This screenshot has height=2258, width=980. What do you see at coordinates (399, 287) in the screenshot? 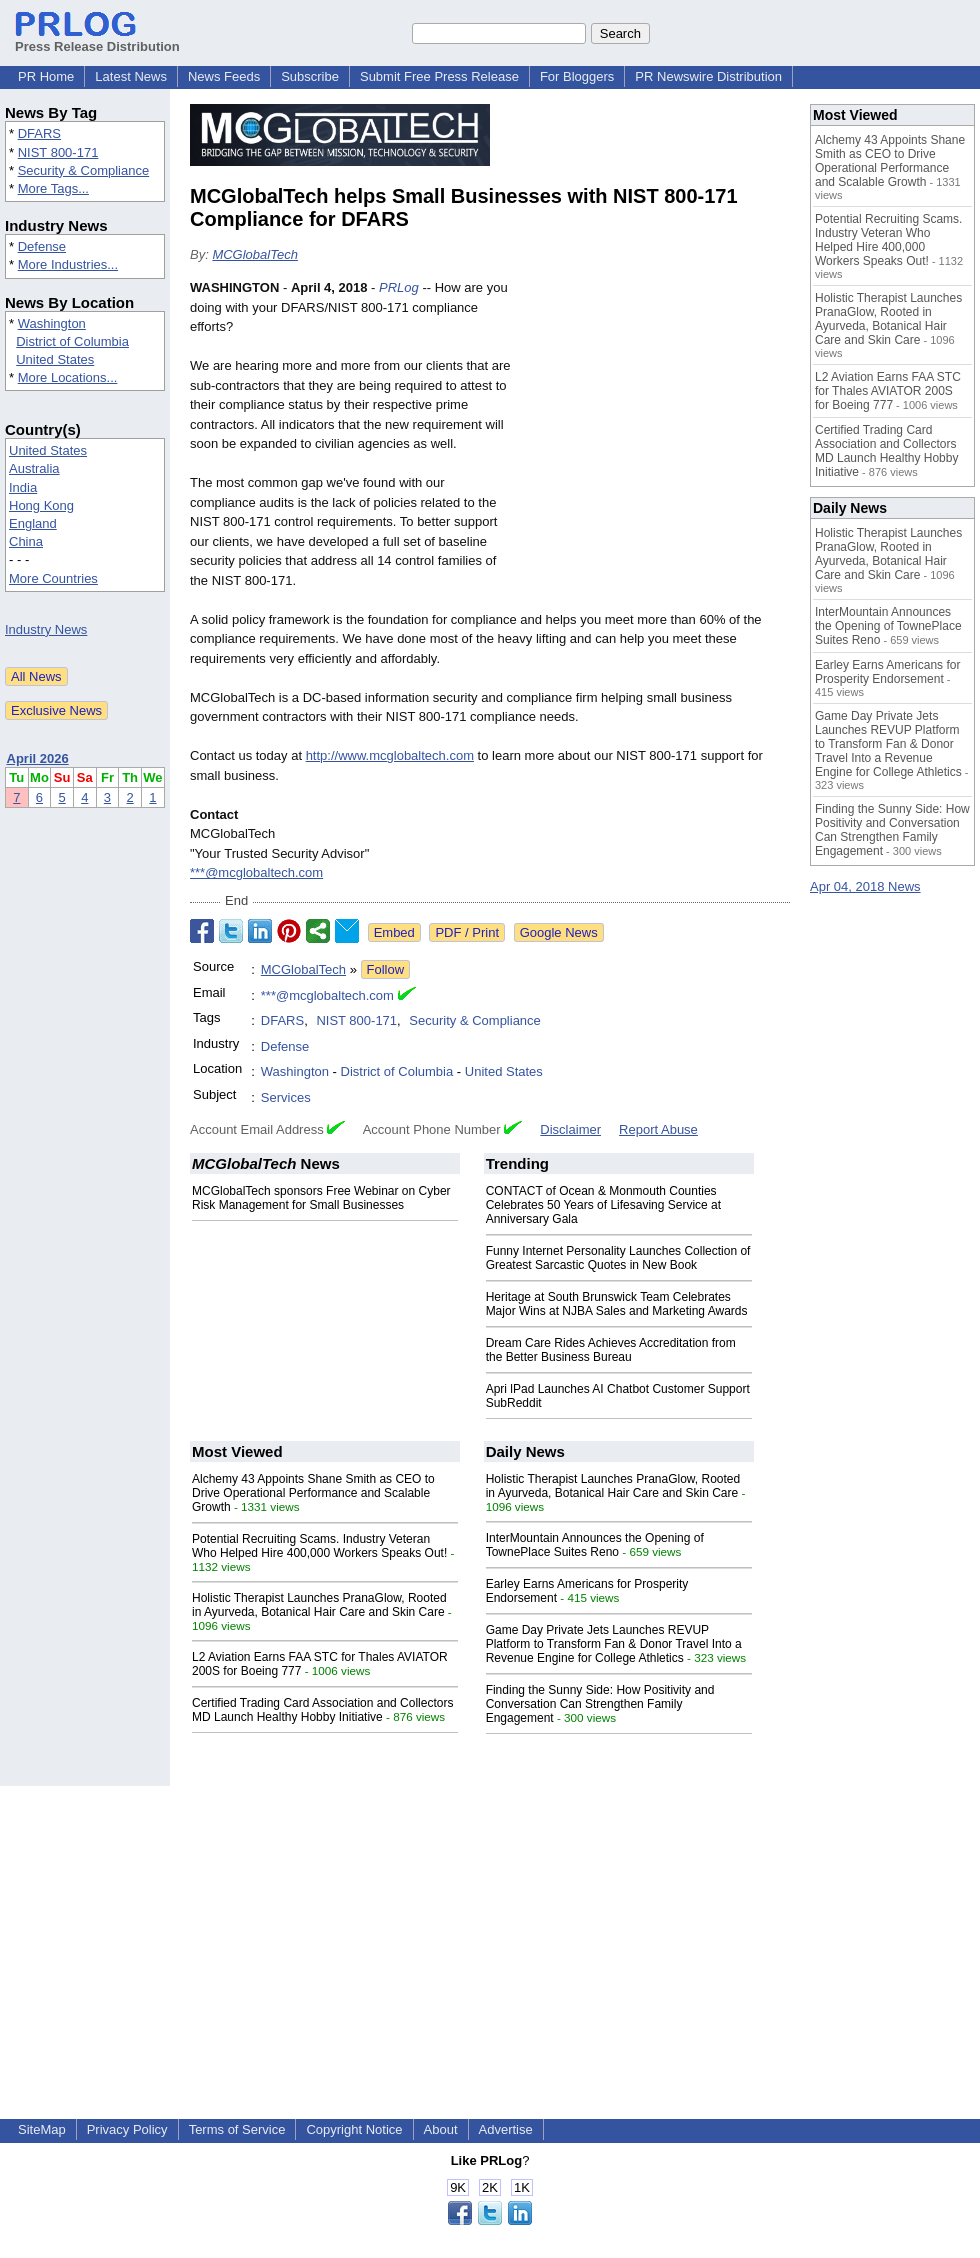
I see `PRLog` at bounding box center [399, 287].